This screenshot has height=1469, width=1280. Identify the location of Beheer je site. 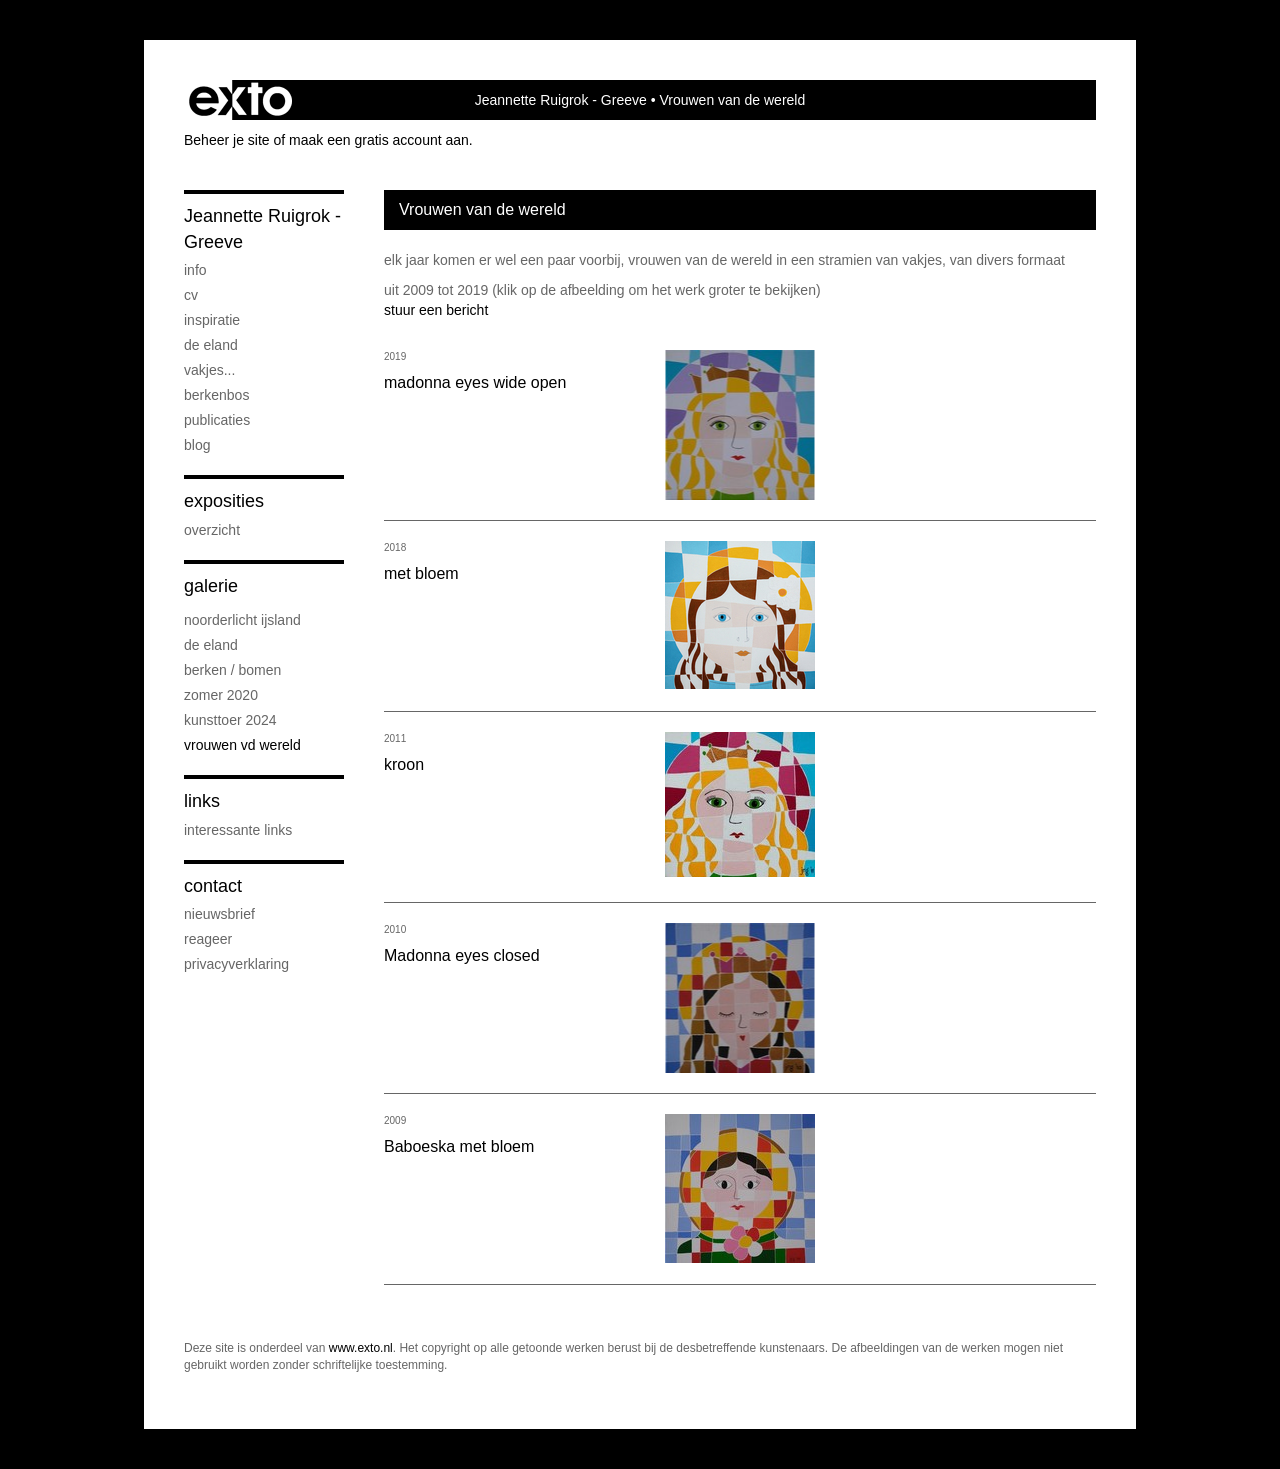
(227, 140).